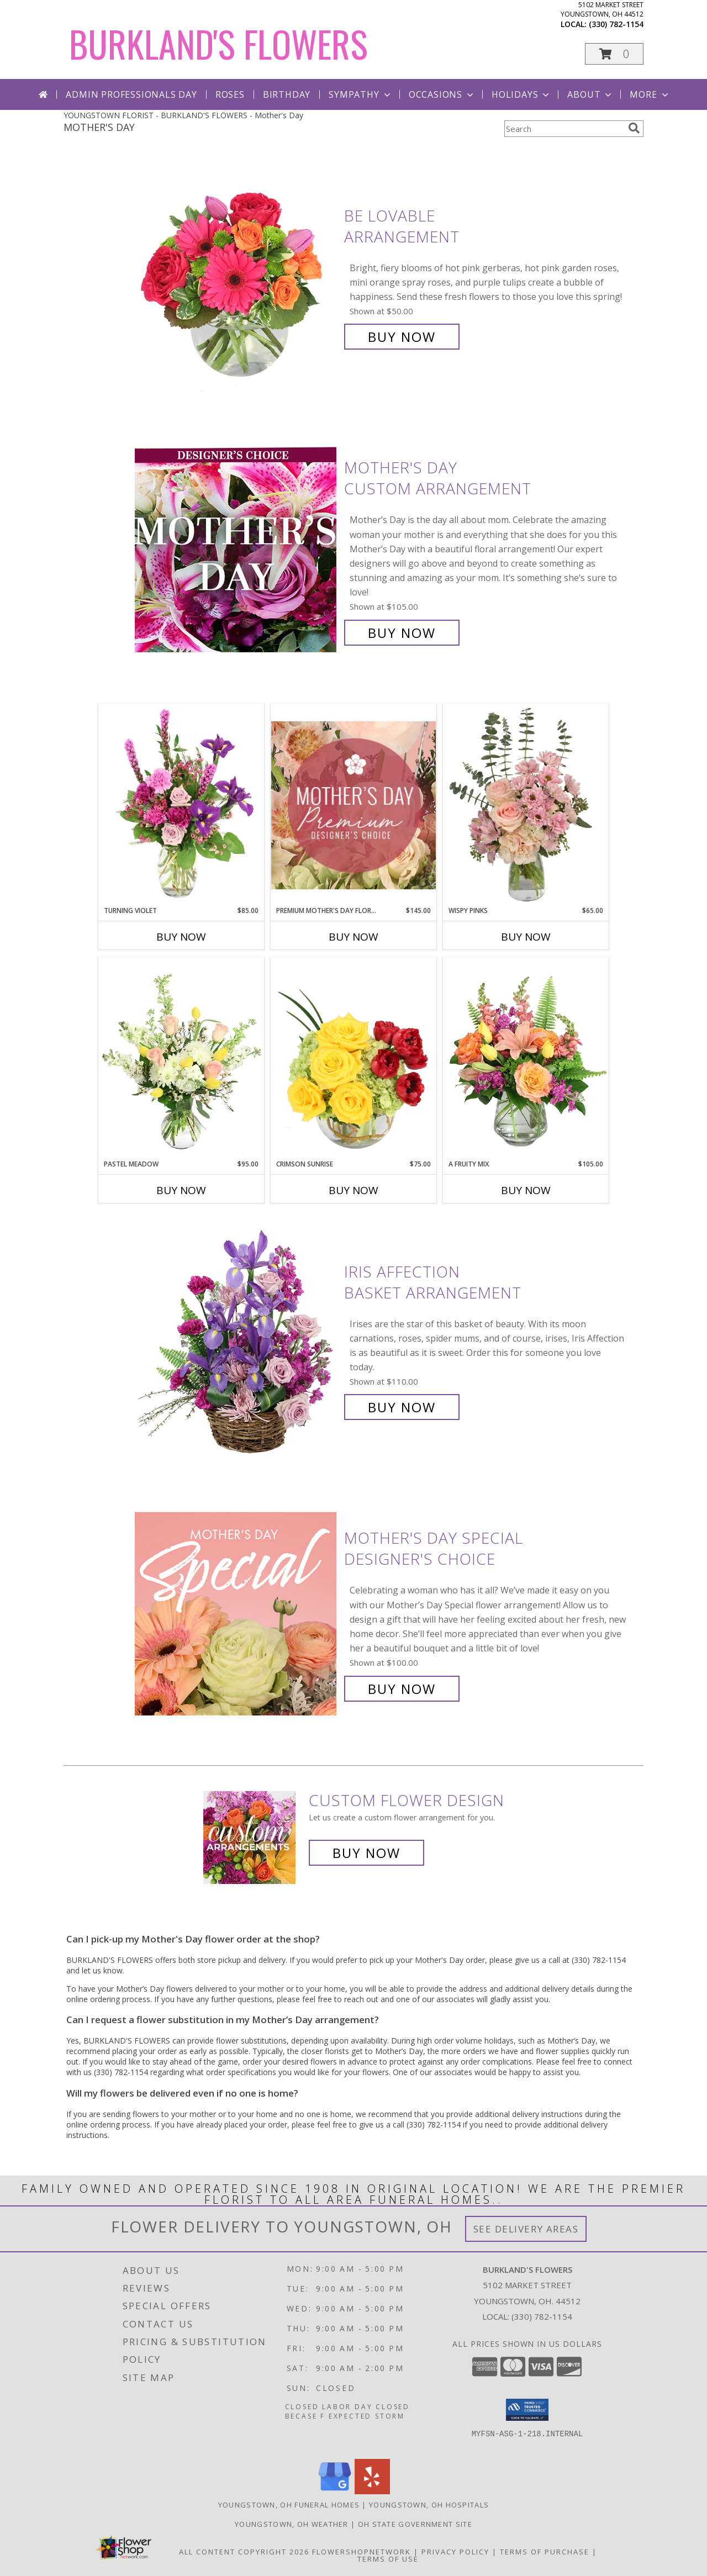  What do you see at coordinates (181, 937) in the screenshot?
I see `Buy Now [Buy TURNING VIOLET Now for $85.00]` at bounding box center [181, 937].